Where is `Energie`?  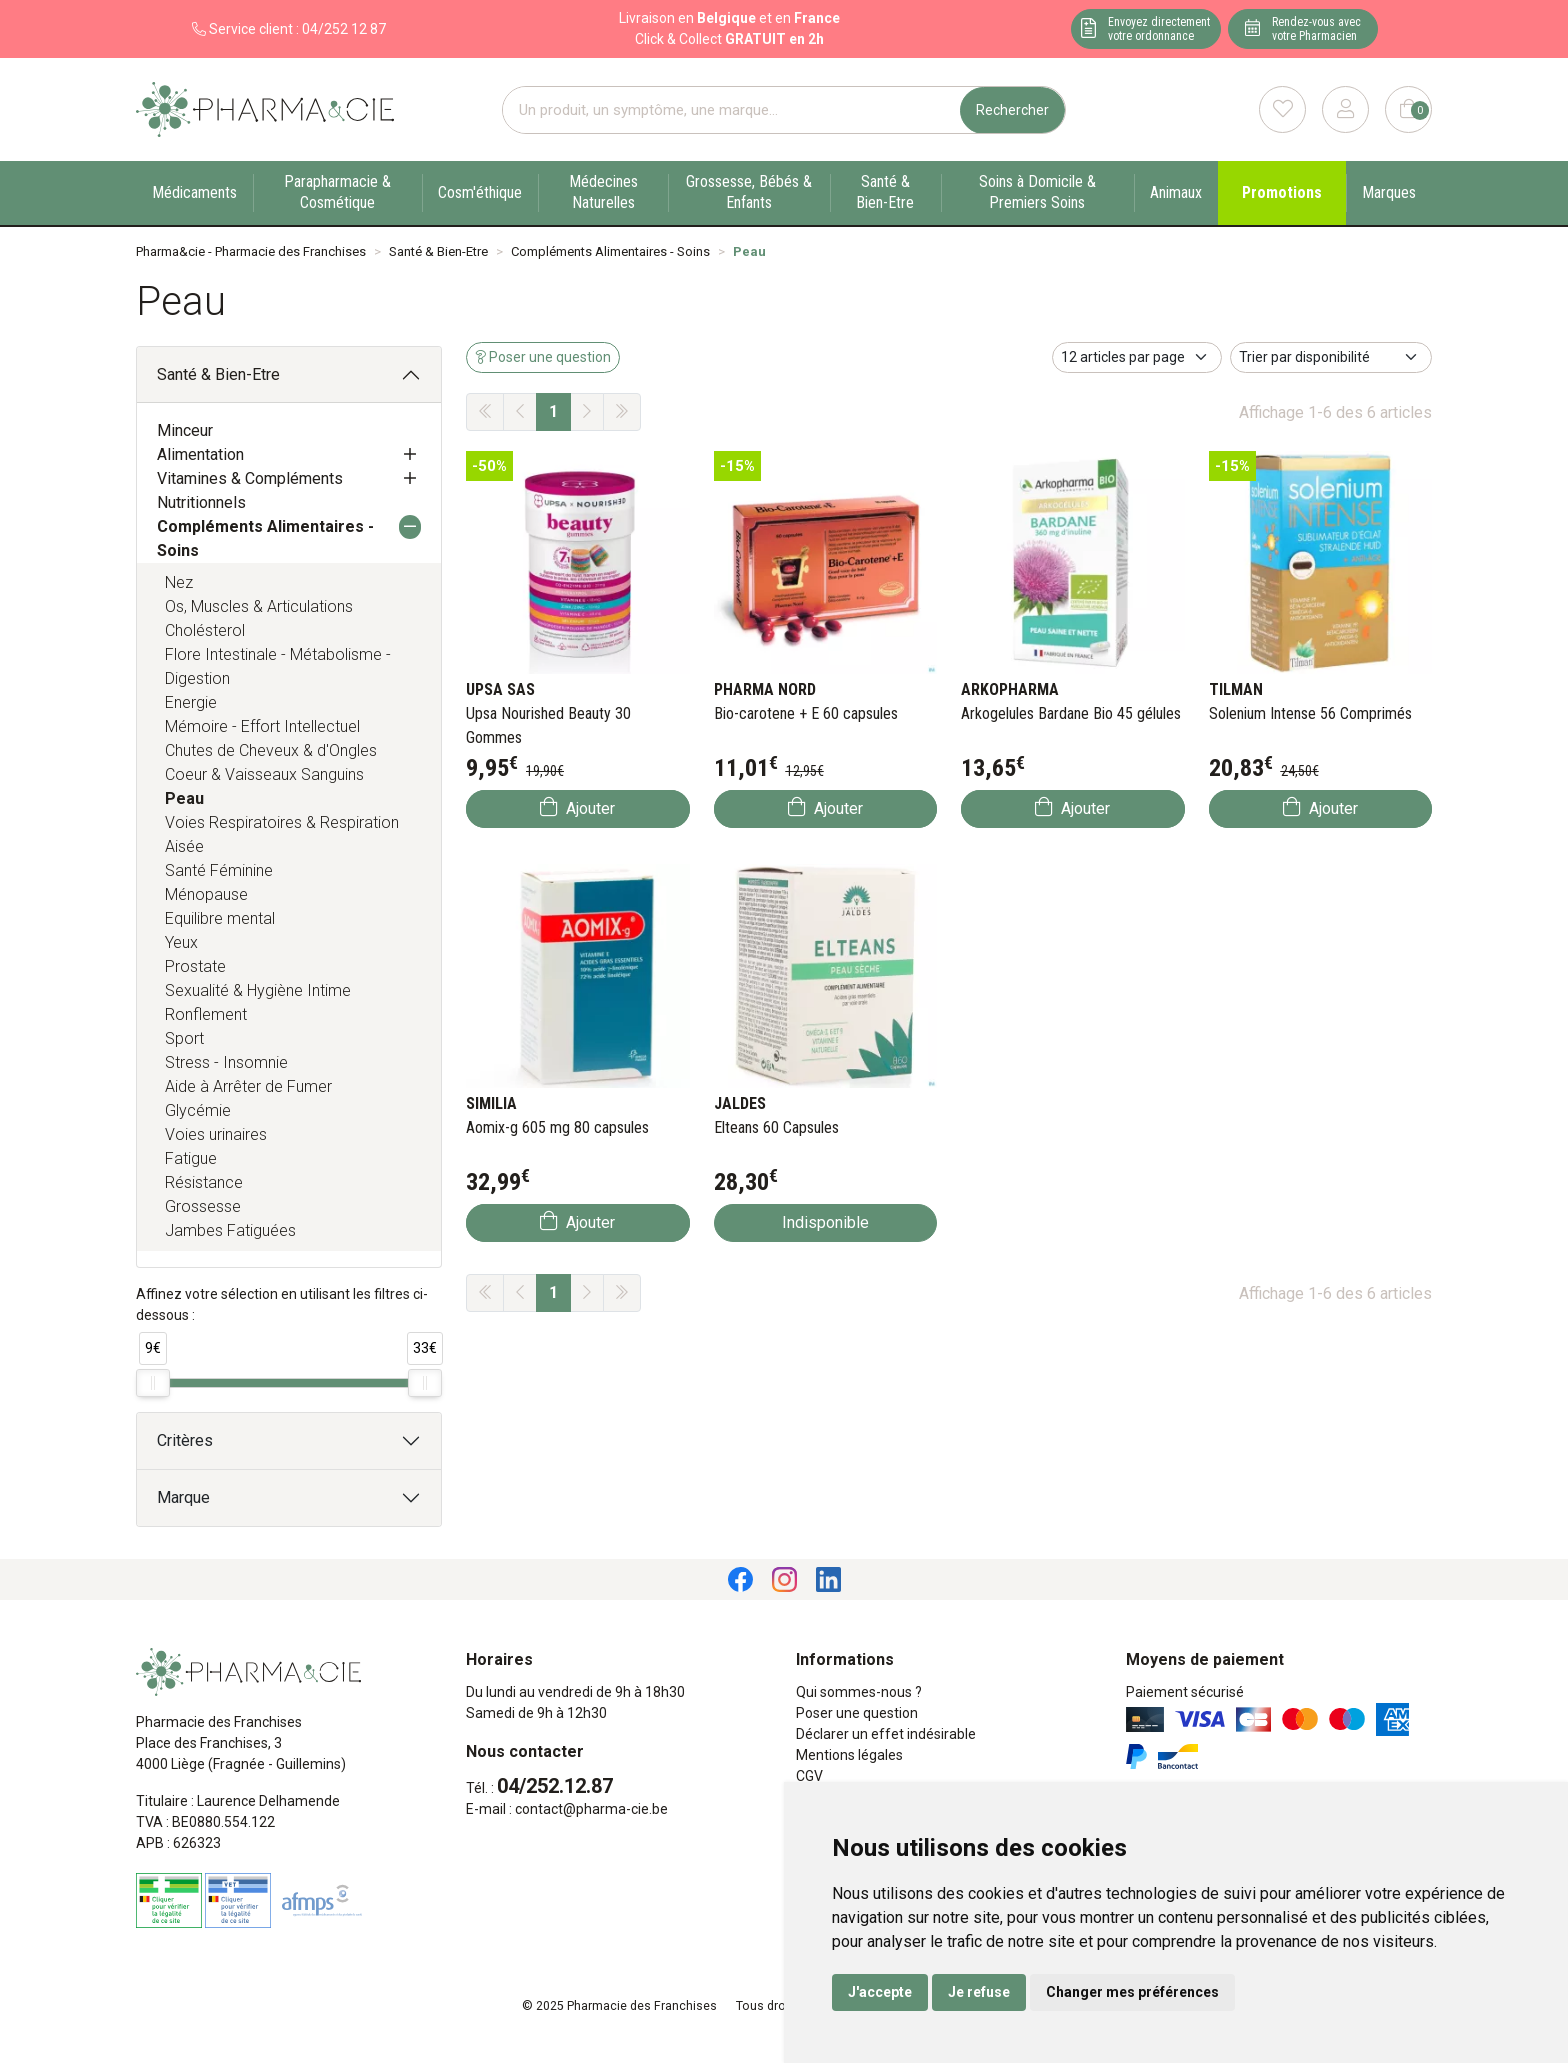
Energie is located at coordinates (191, 702).